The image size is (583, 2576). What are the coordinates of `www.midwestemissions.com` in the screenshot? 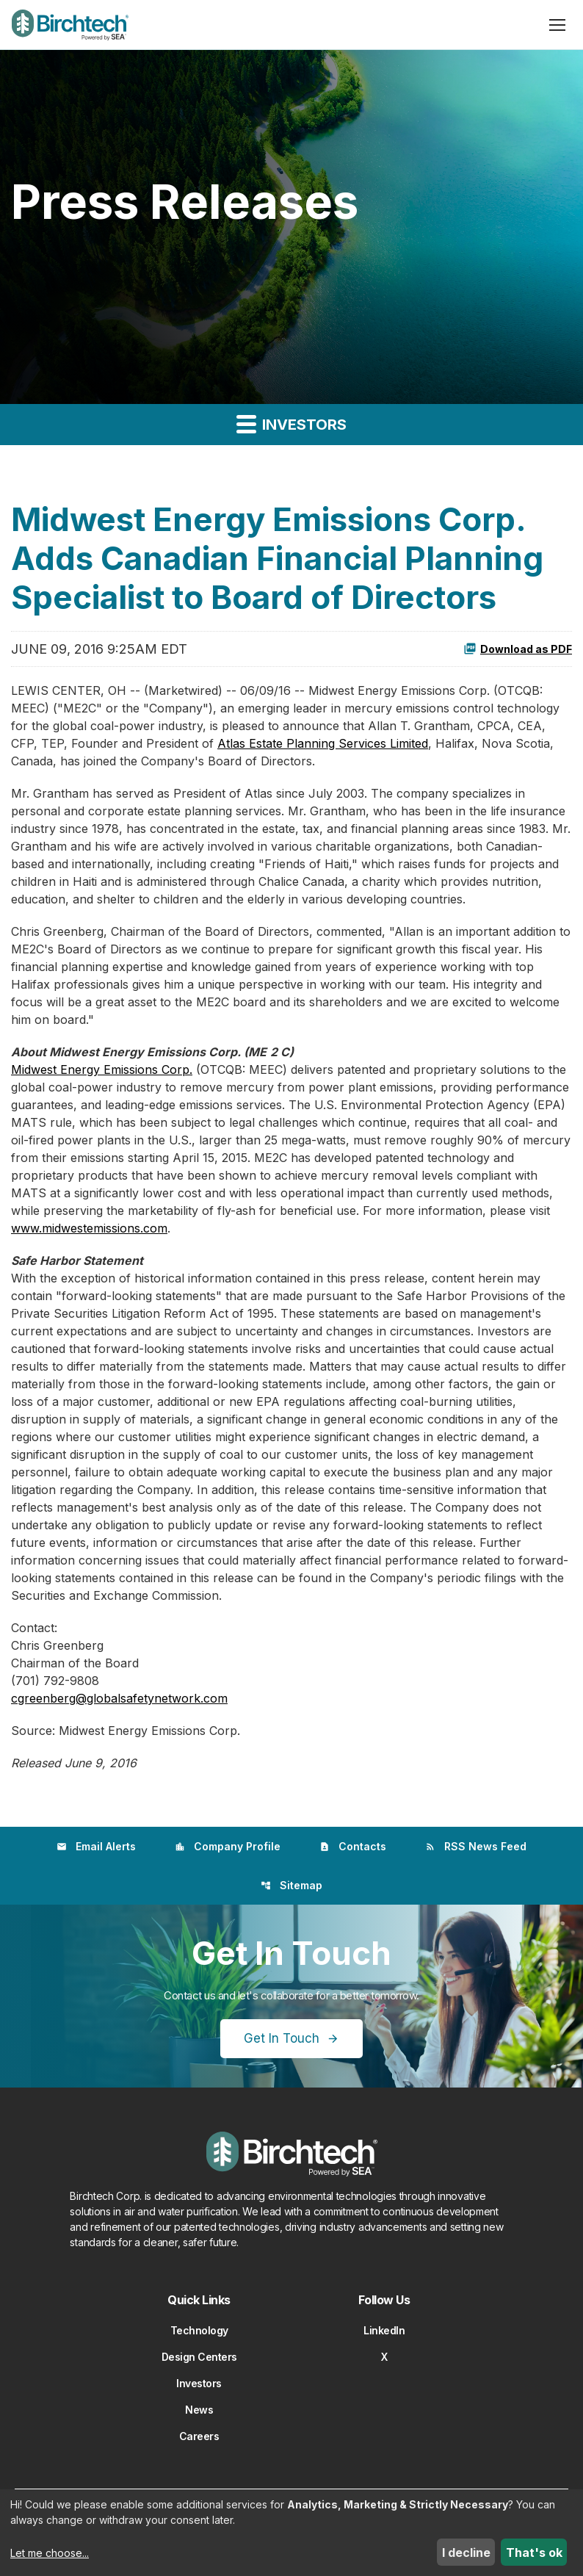 It's located at (89, 1228).